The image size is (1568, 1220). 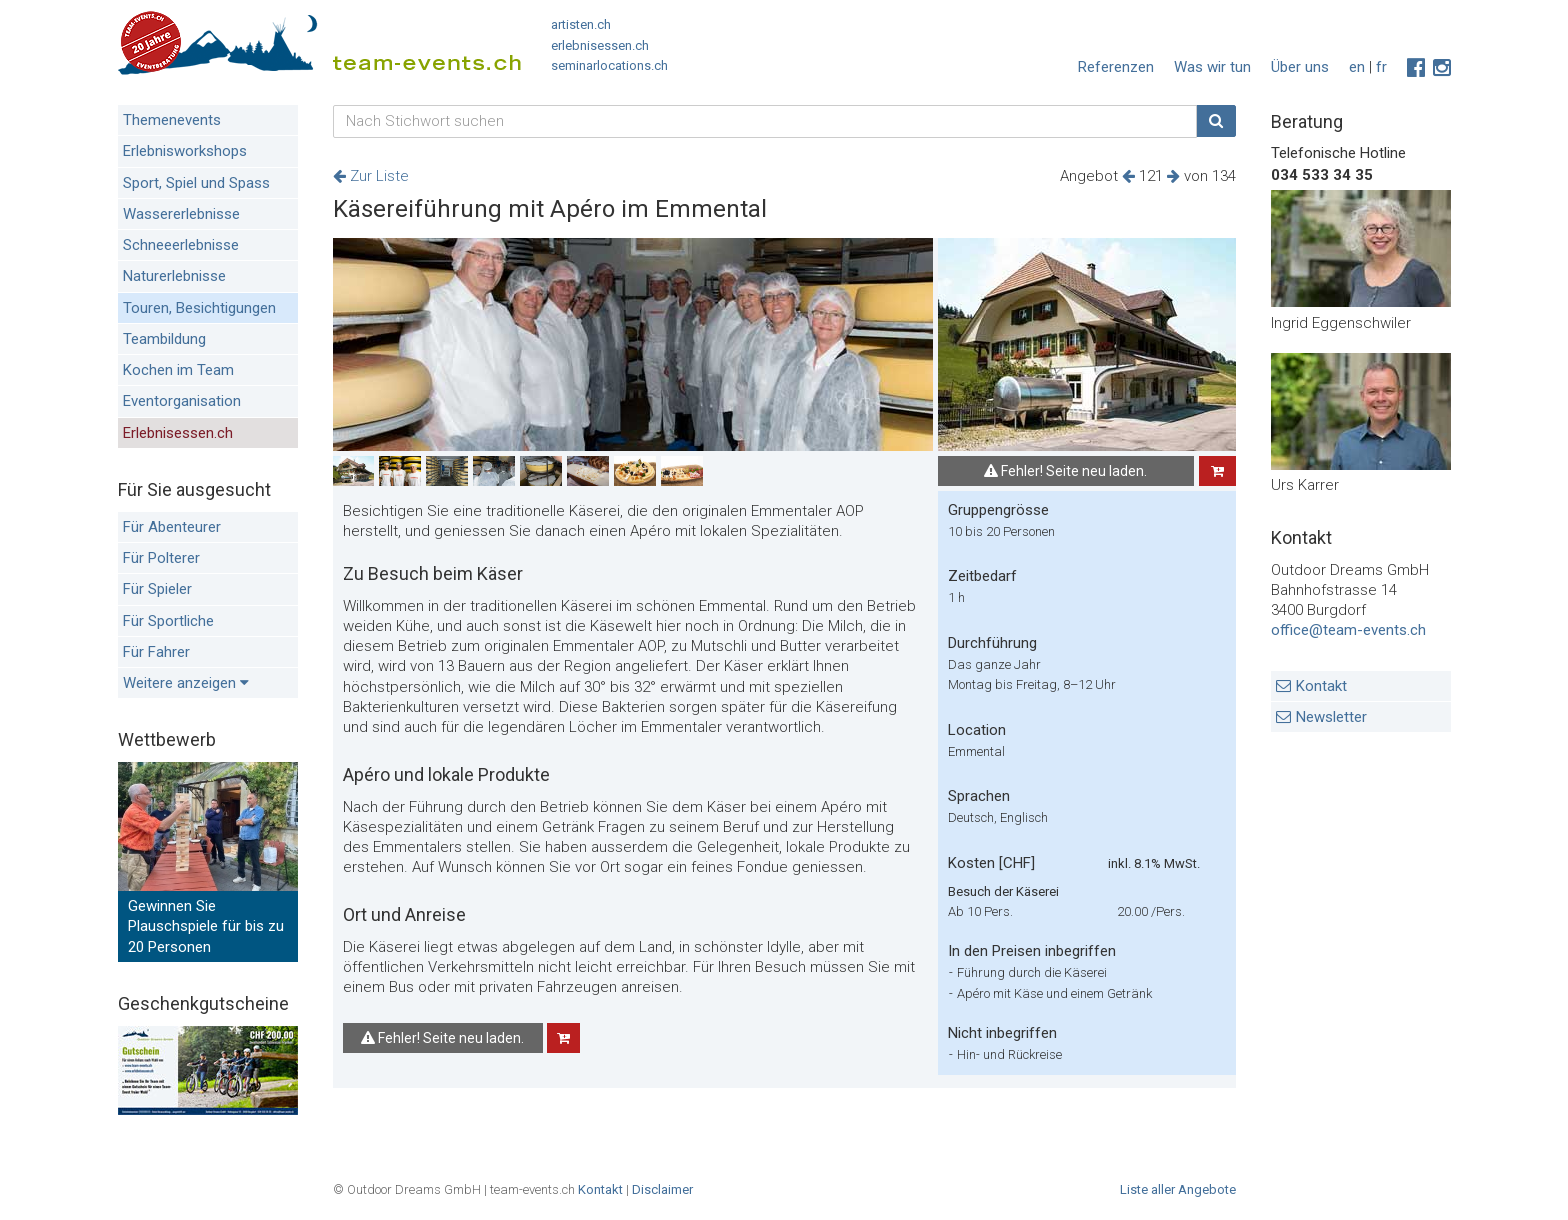 What do you see at coordinates (178, 370) in the screenshot?
I see `Kochen im Team` at bounding box center [178, 370].